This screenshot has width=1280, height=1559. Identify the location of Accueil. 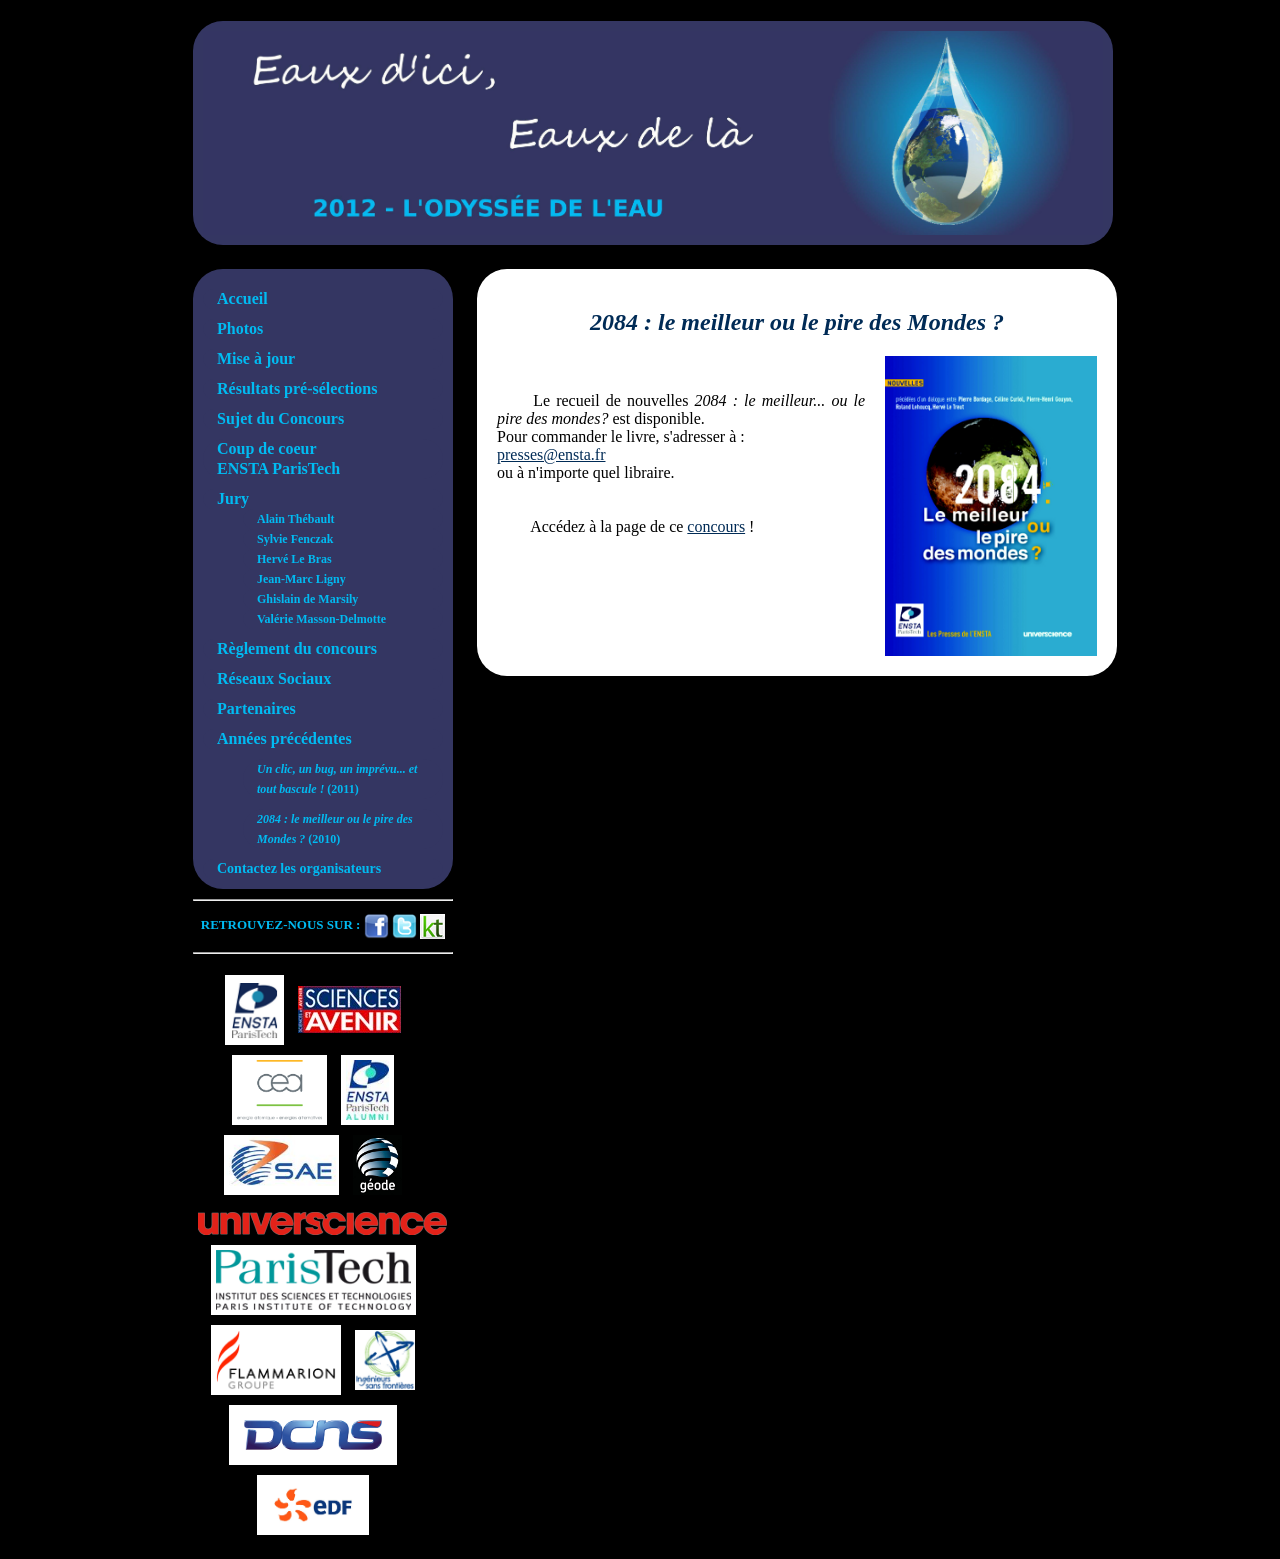
(242, 298).